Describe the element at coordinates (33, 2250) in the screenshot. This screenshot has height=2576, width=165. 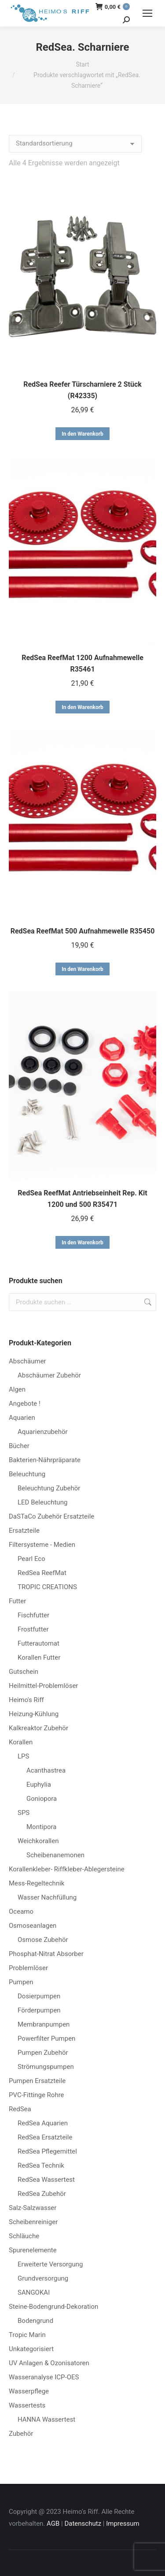
I see `Spurenelemente` at that location.